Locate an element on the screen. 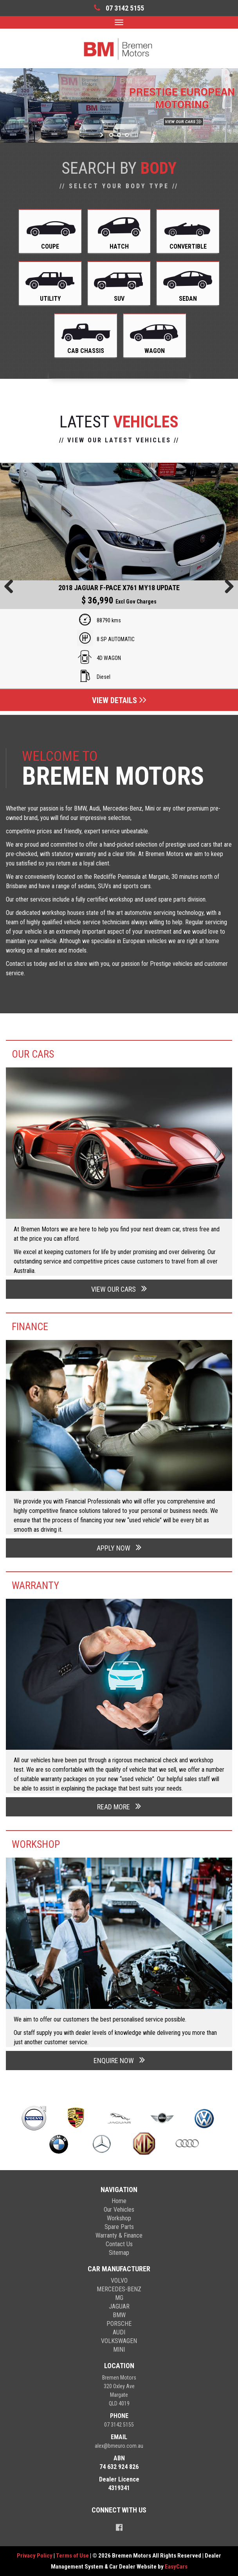 The height and width of the screenshot is (2576, 238). mini is located at coordinates (119, 2349).